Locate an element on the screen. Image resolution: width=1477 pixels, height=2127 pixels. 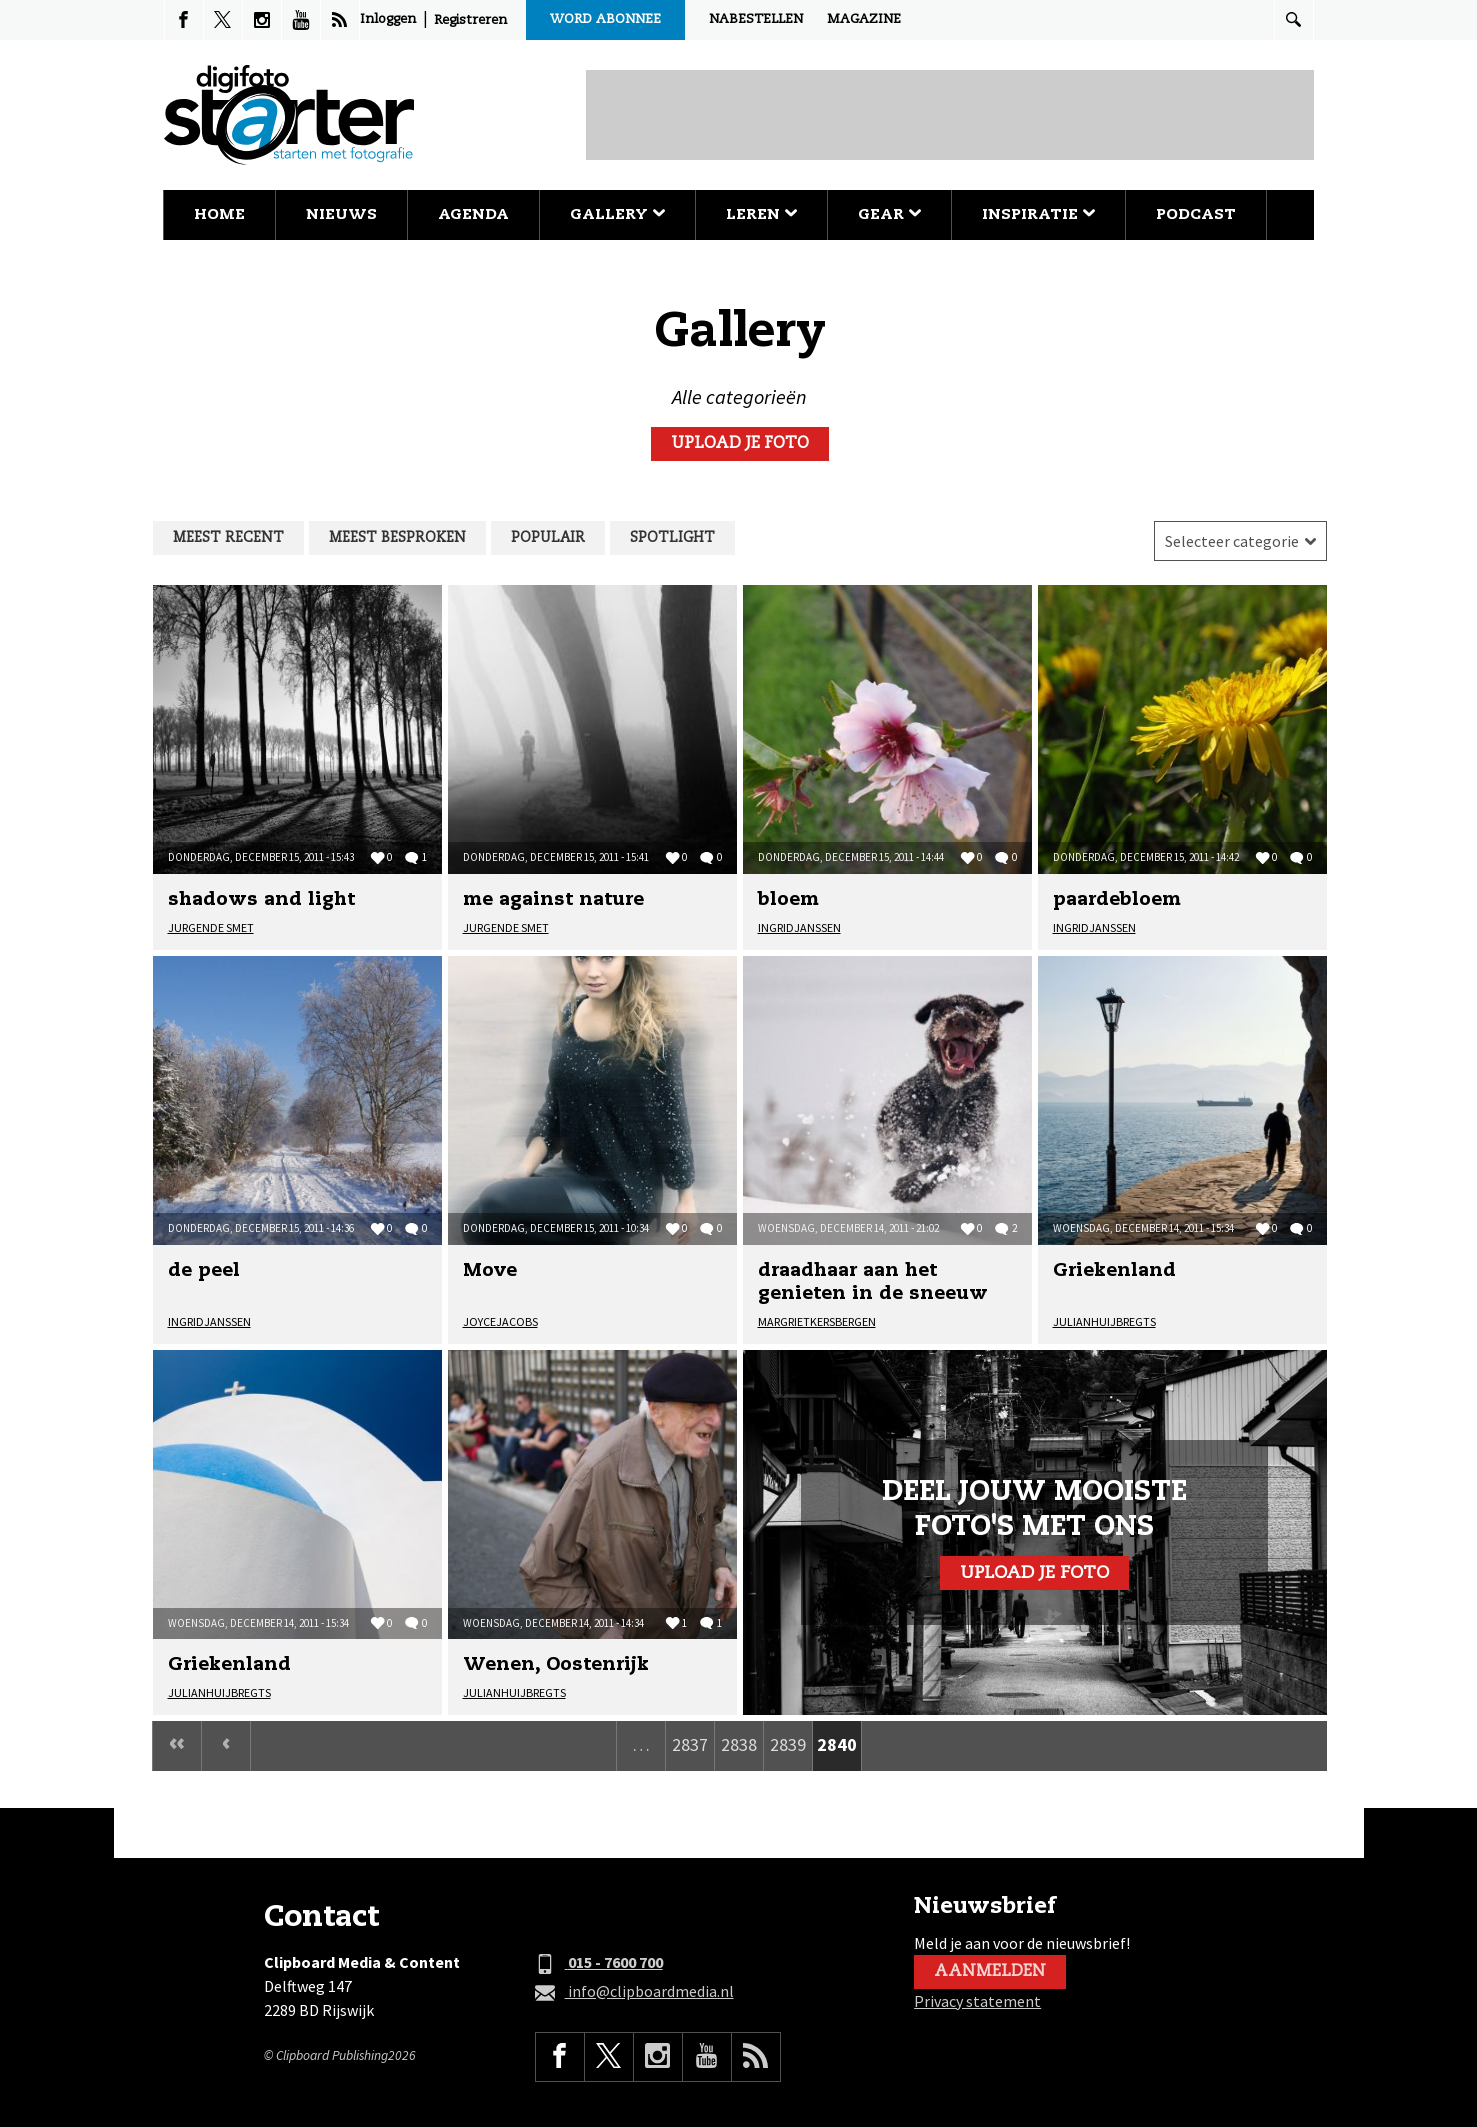
paardebloem is located at coordinates (1117, 900).